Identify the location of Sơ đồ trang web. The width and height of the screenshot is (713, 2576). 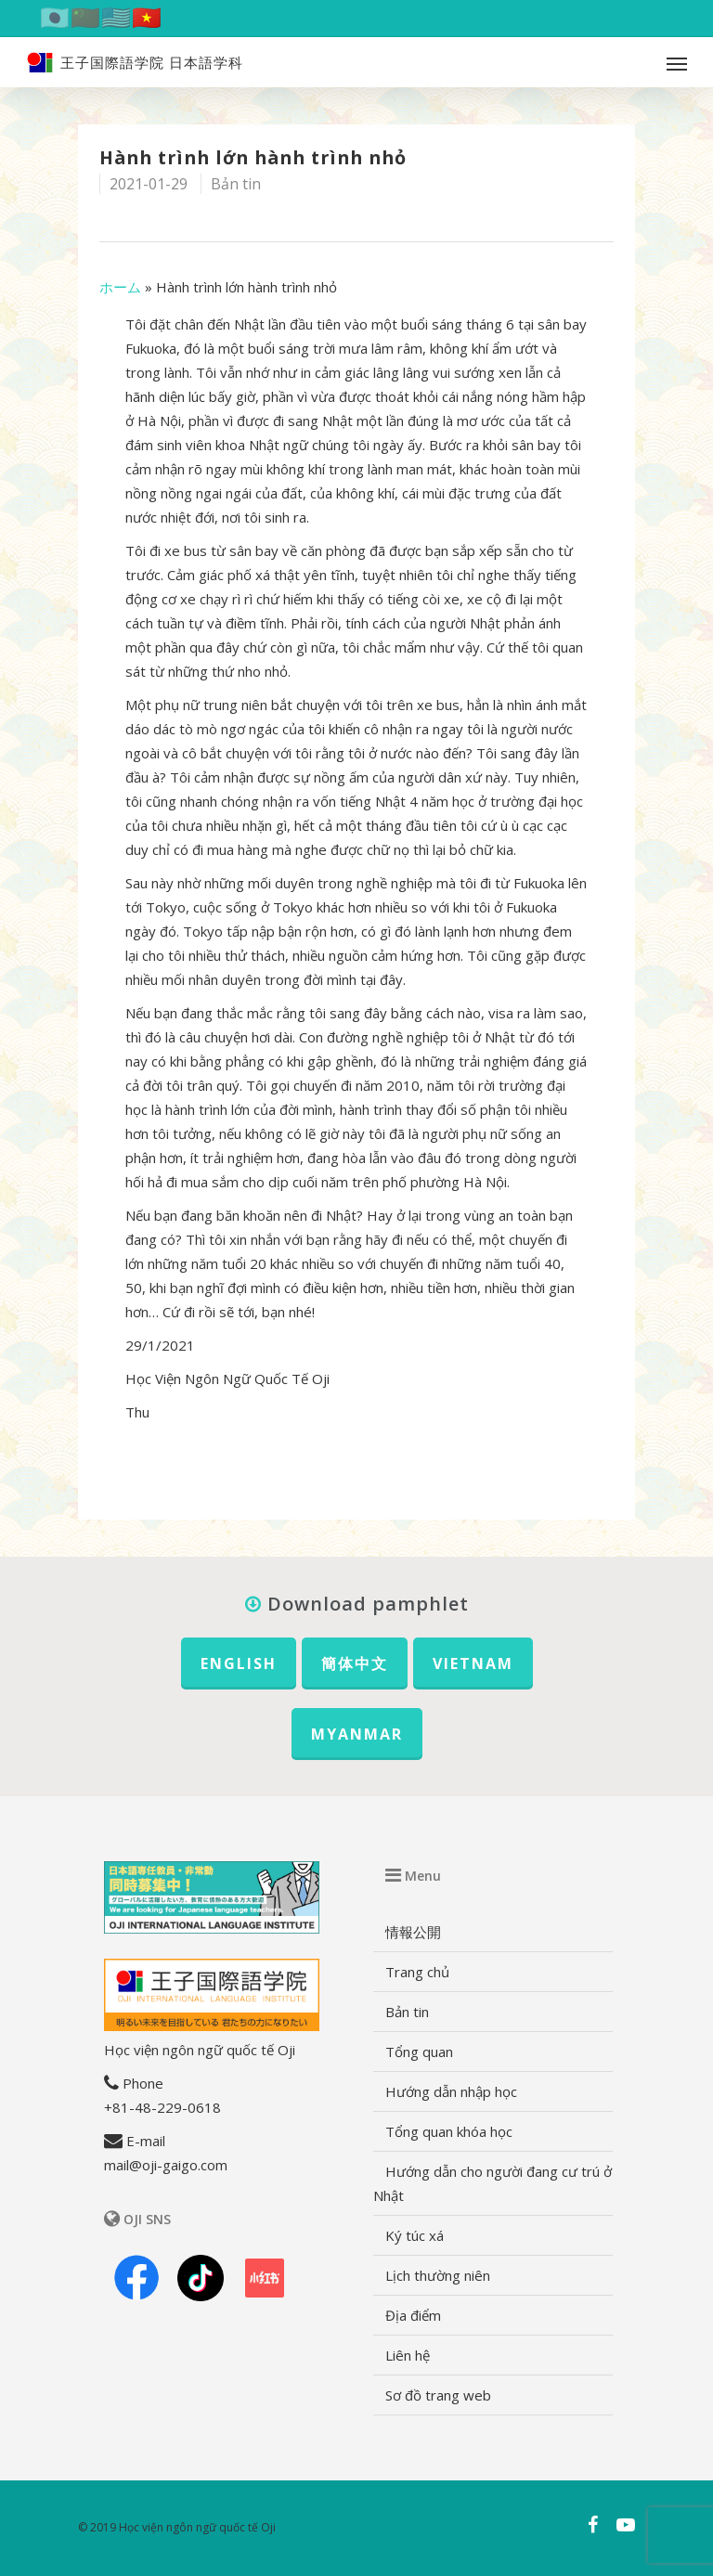
(438, 2395).